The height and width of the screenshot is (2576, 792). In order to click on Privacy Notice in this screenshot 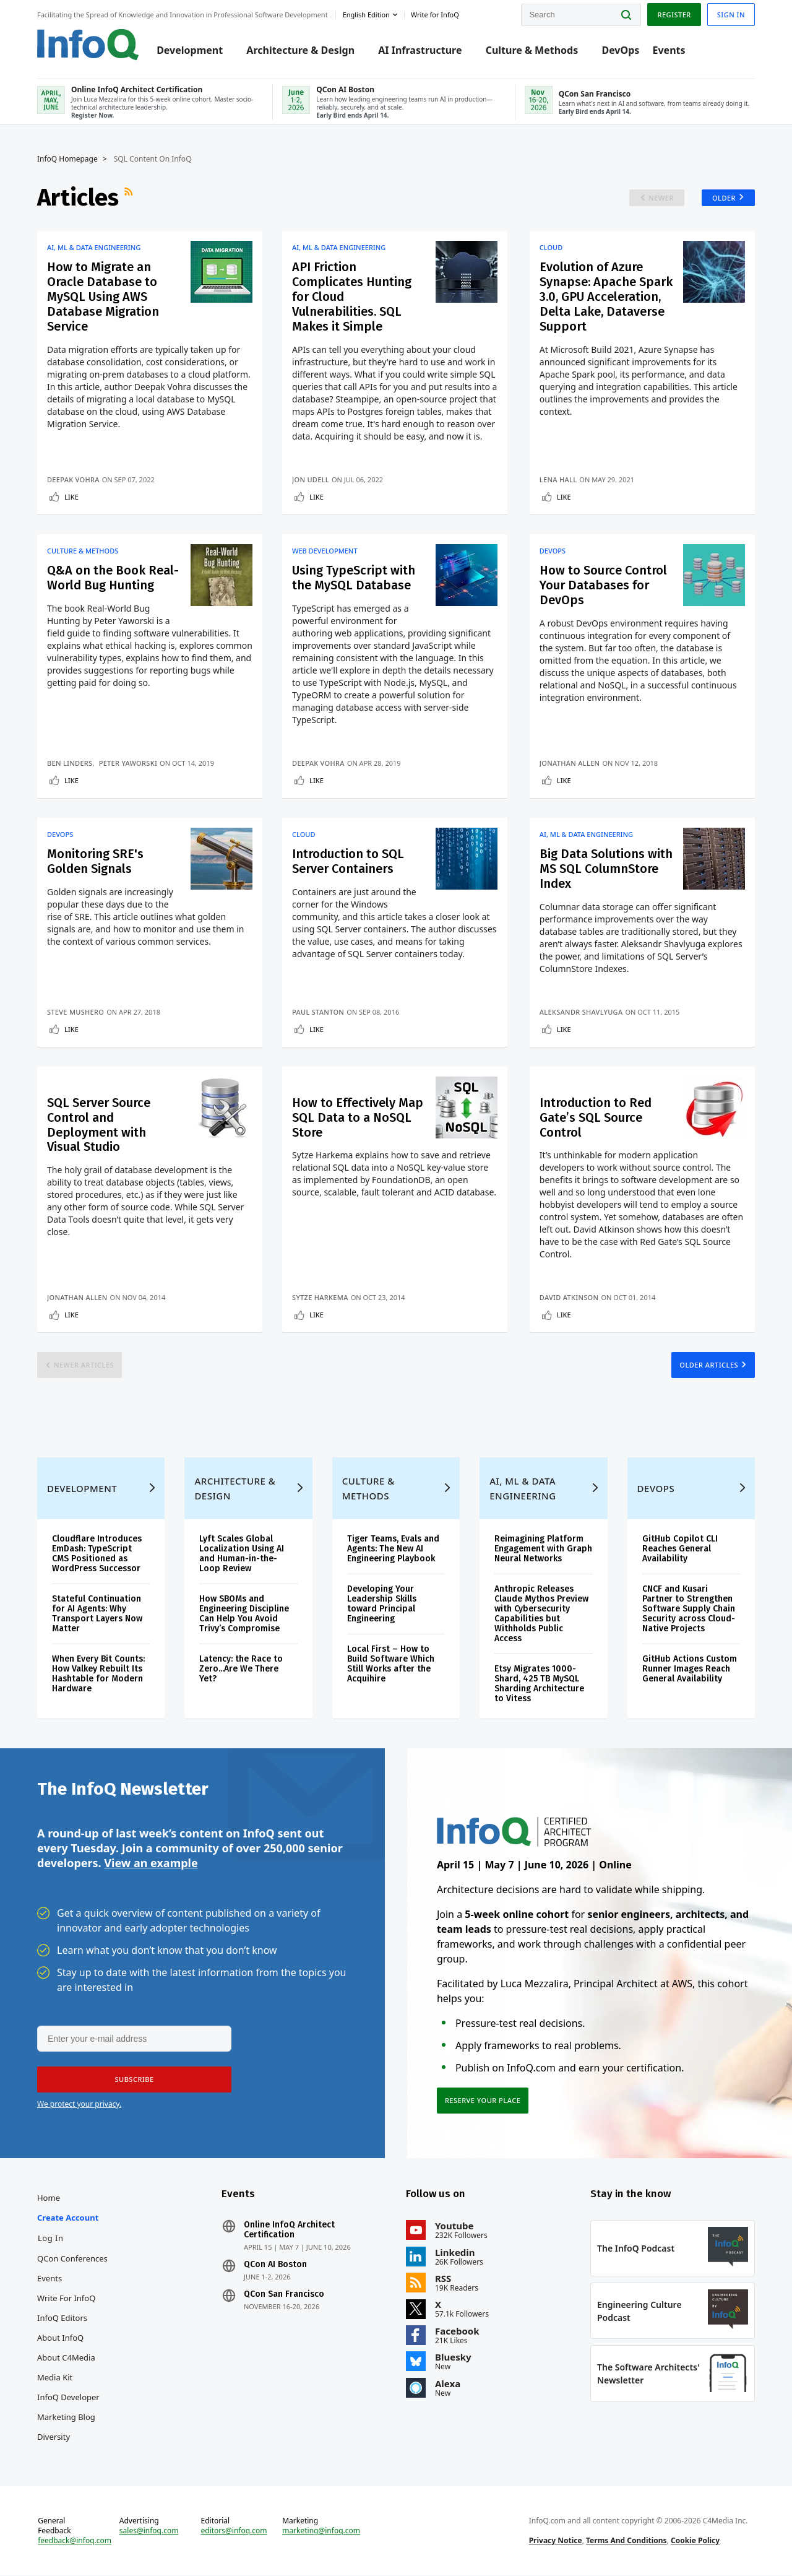, I will do `click(555, 2541)`.